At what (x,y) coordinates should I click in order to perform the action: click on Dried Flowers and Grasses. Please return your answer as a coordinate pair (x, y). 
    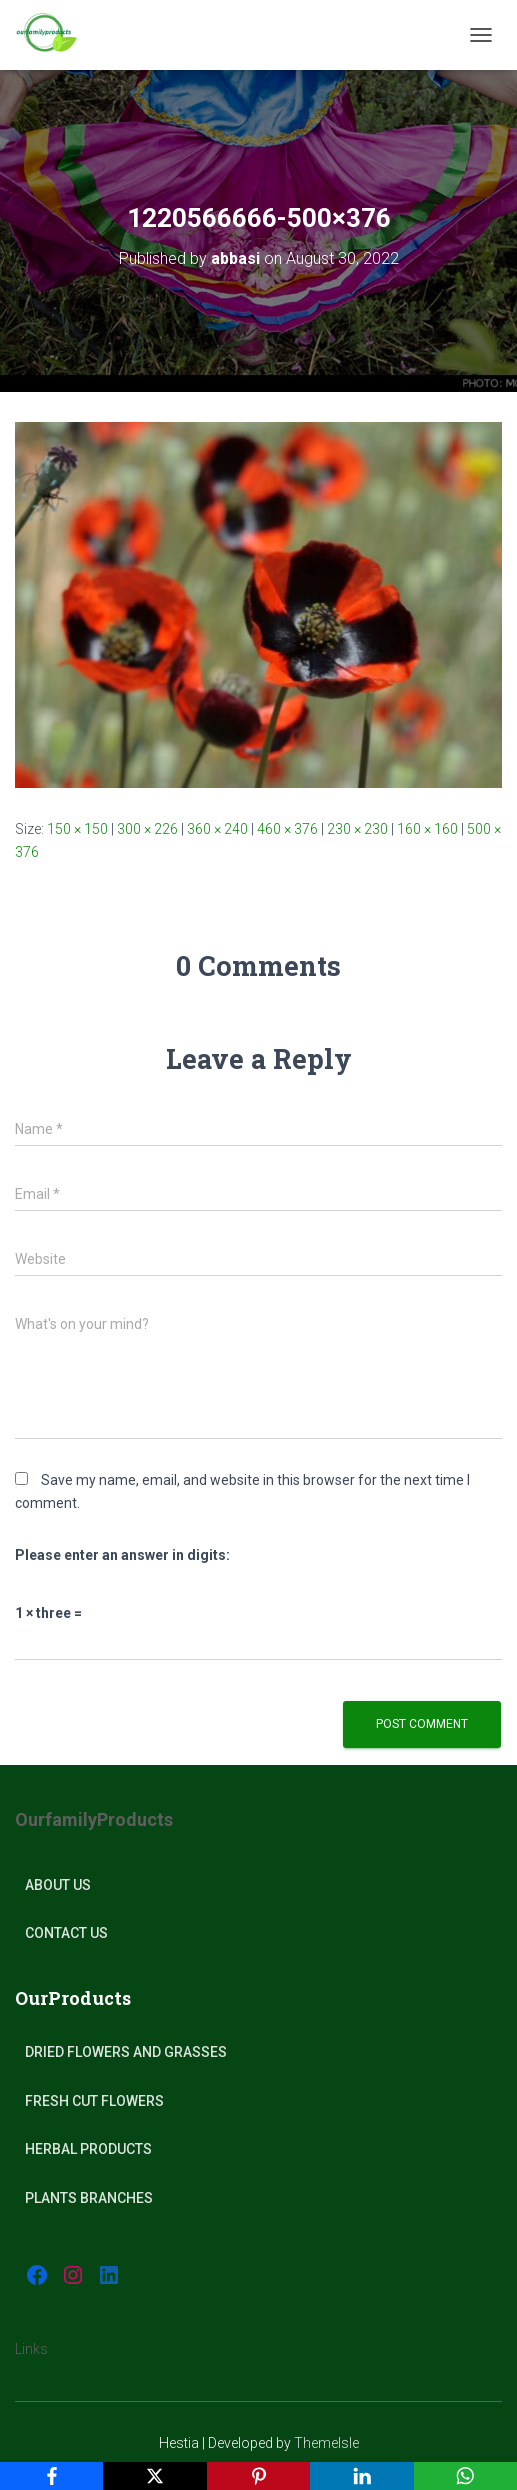
    Looking at the image, I should click on (126, 2052).